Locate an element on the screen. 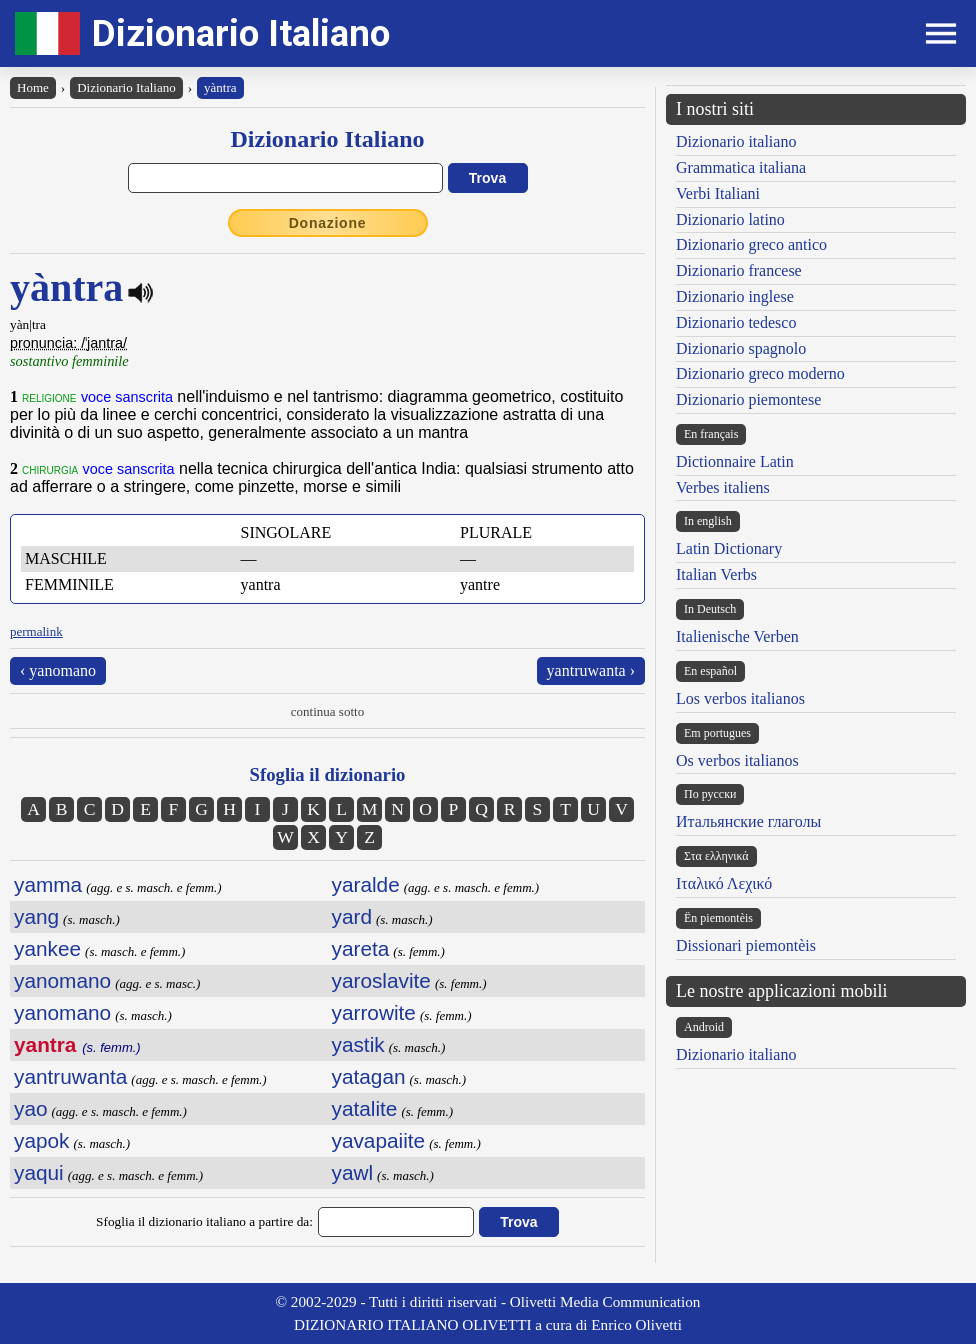  Ιταλικό Λεχικό is located at coordinates (724, 883).